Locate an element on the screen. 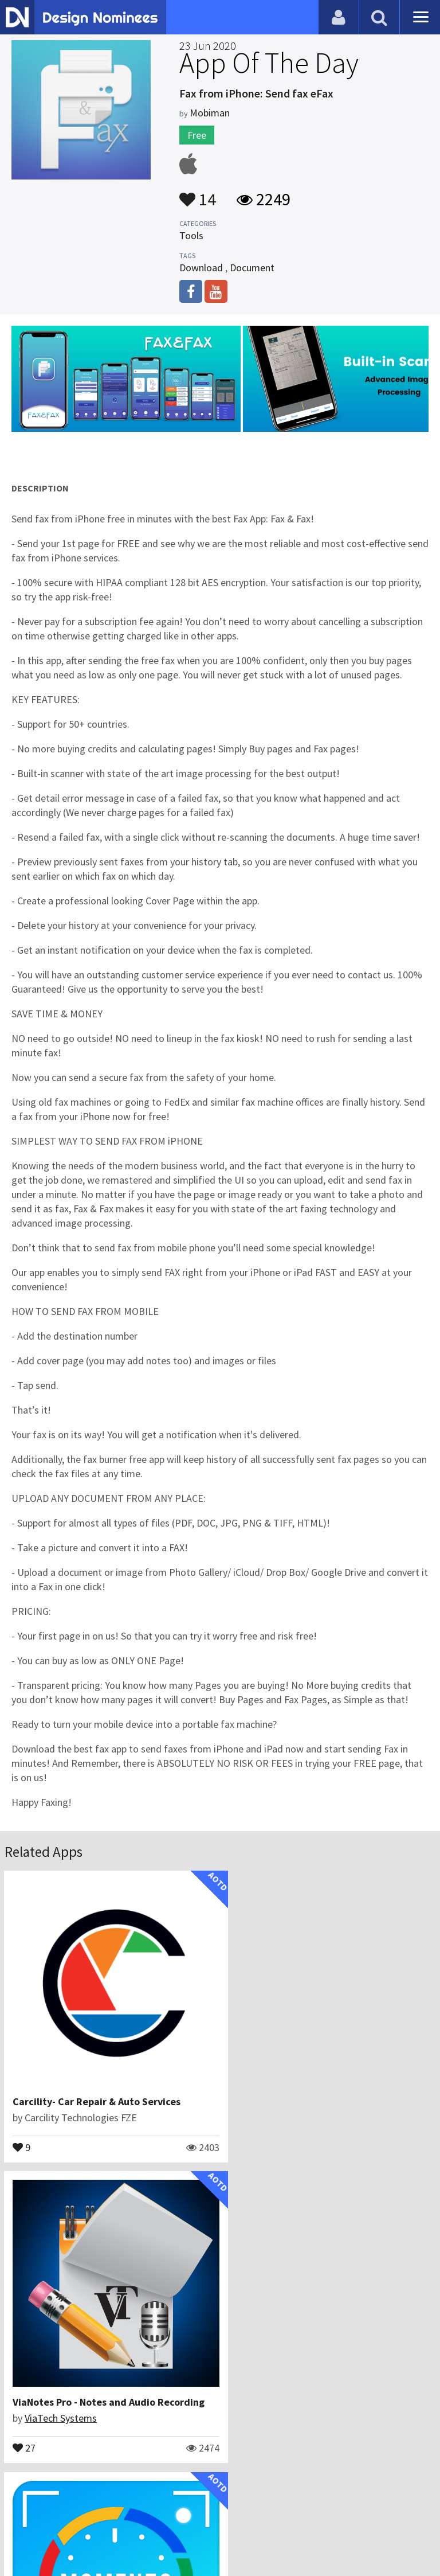 The width and height of the screenshot is (440, 2576). ViaTech Systems is located at coordinates (281, 2104).